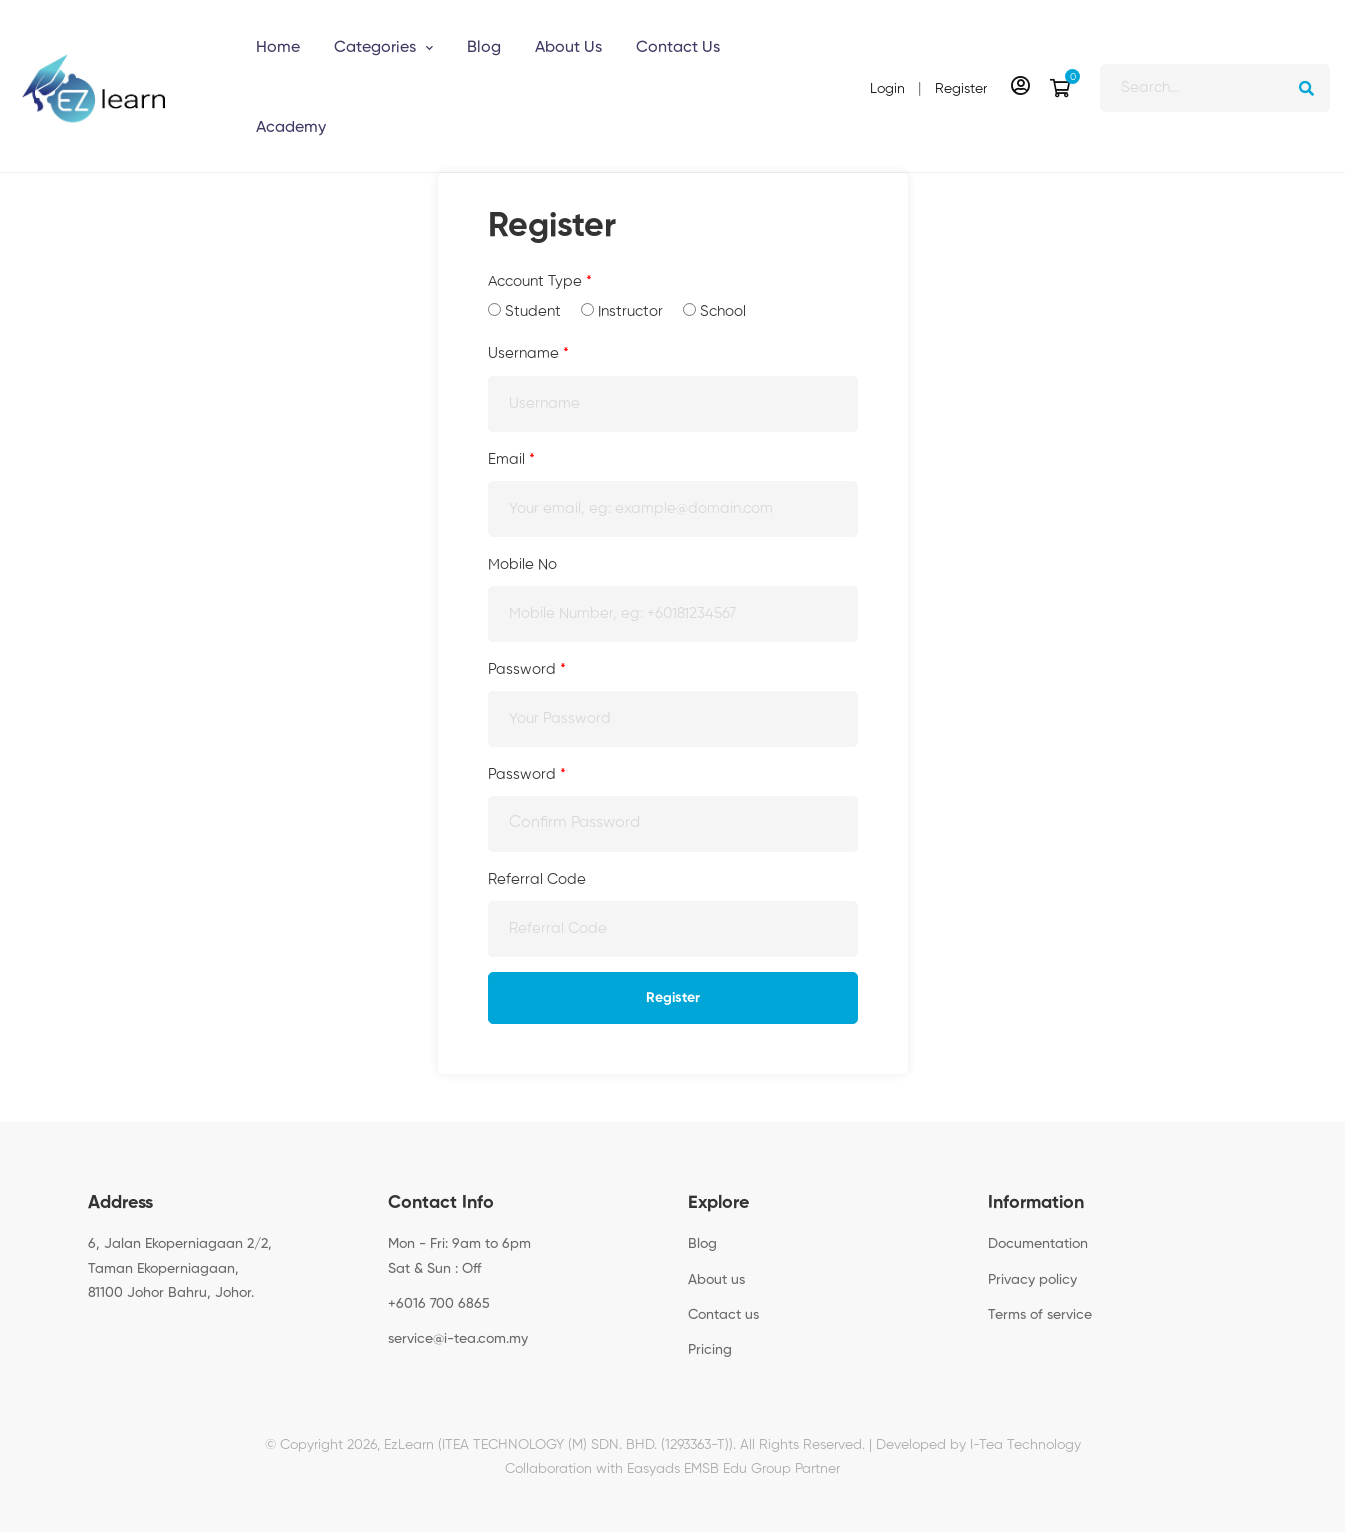 The image size is (1345, 1532). I want to click on Privacy policy, so click(1032, 1280).